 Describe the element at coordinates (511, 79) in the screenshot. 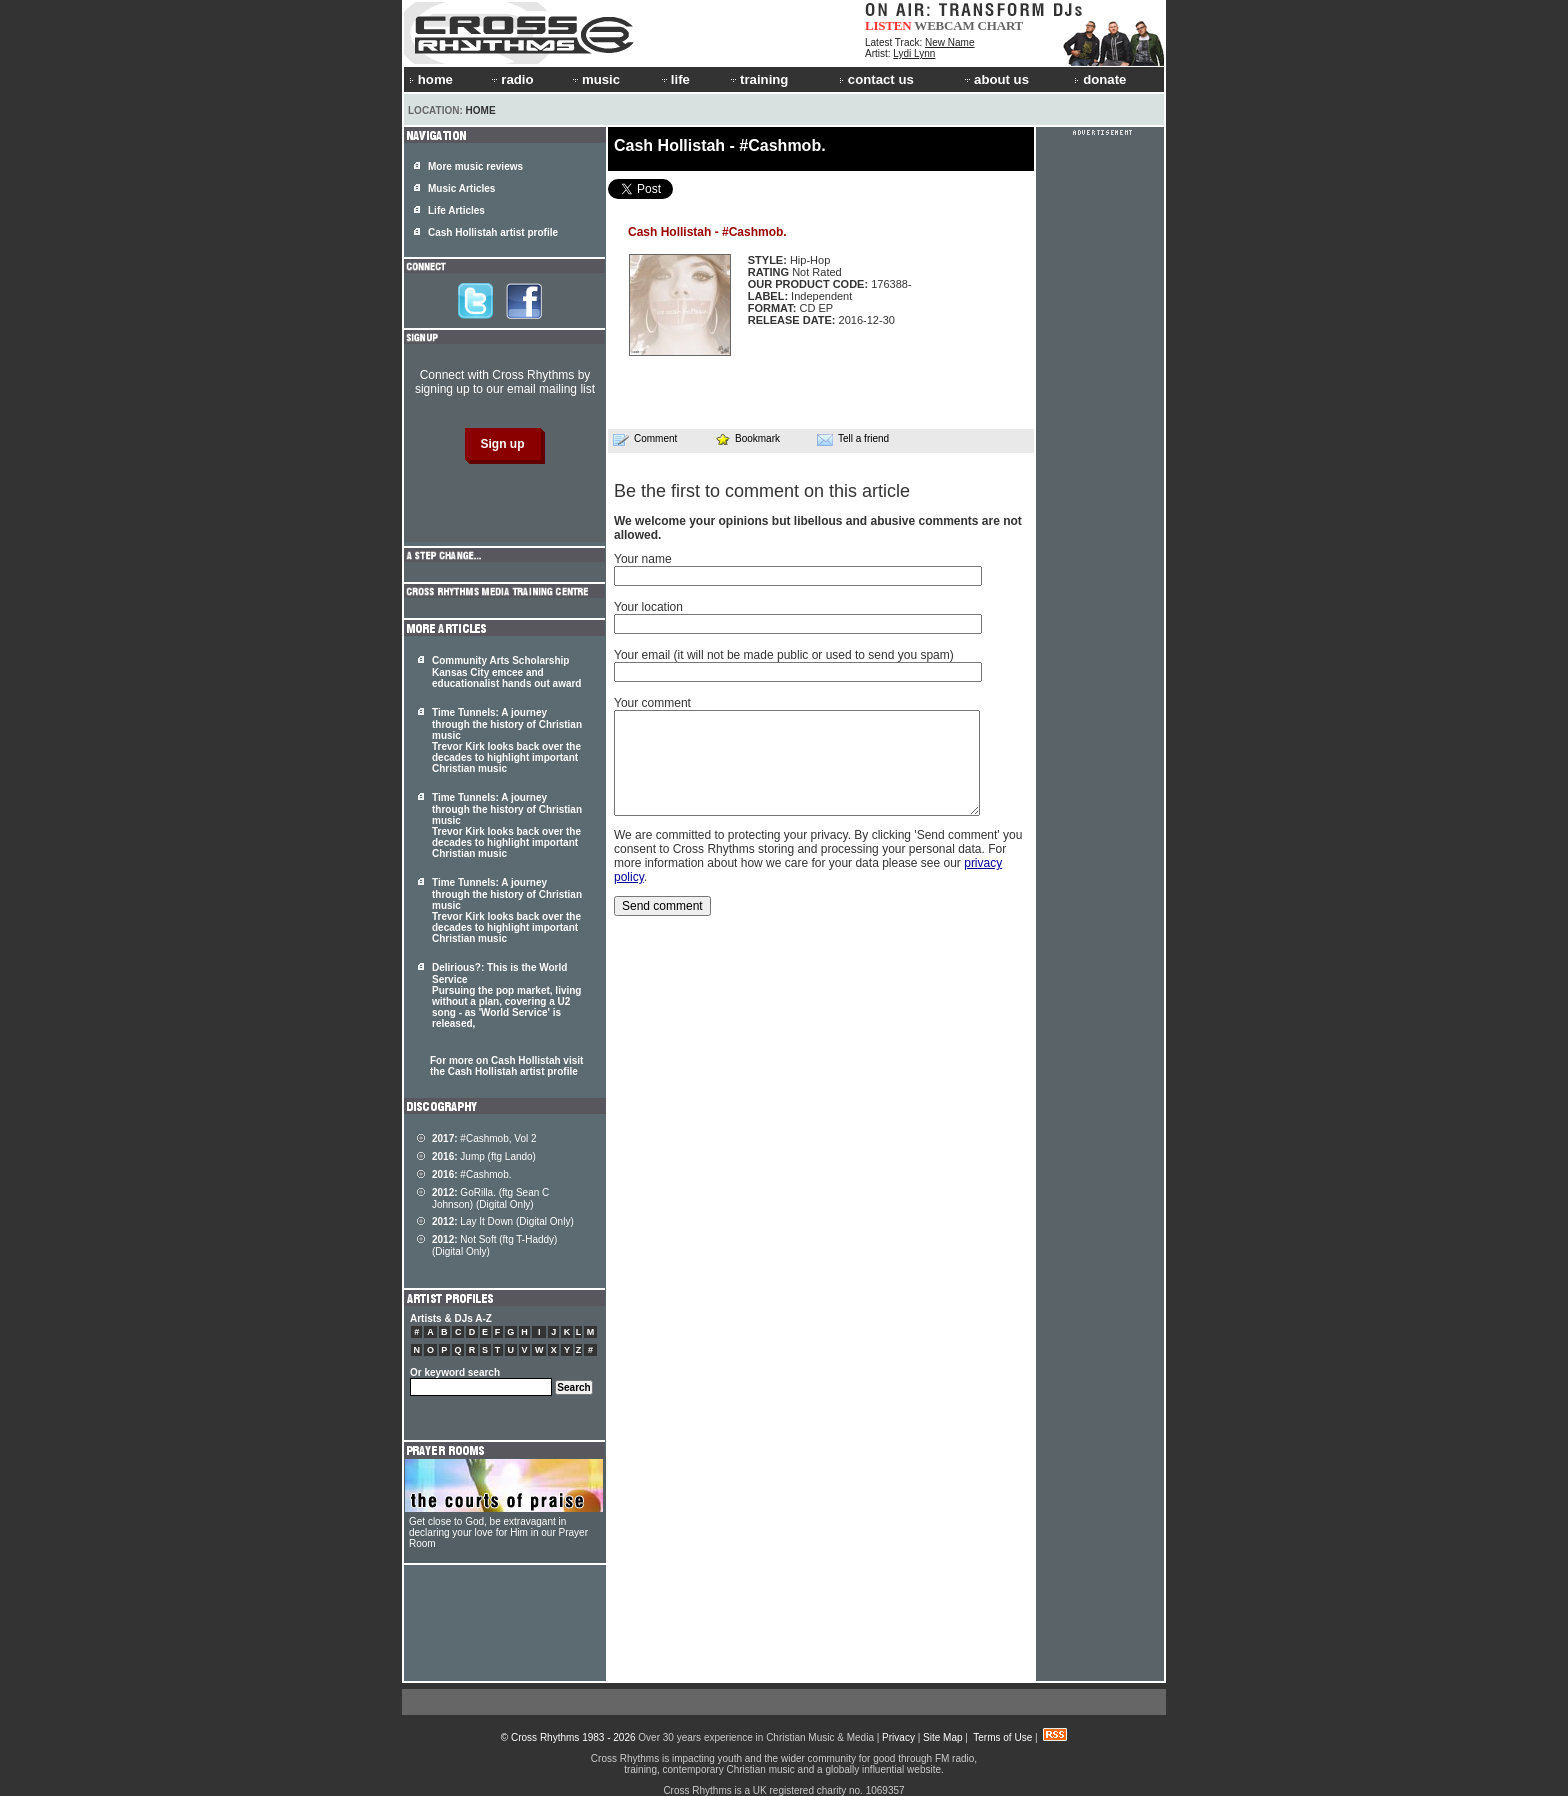

I see `radio` at that location.